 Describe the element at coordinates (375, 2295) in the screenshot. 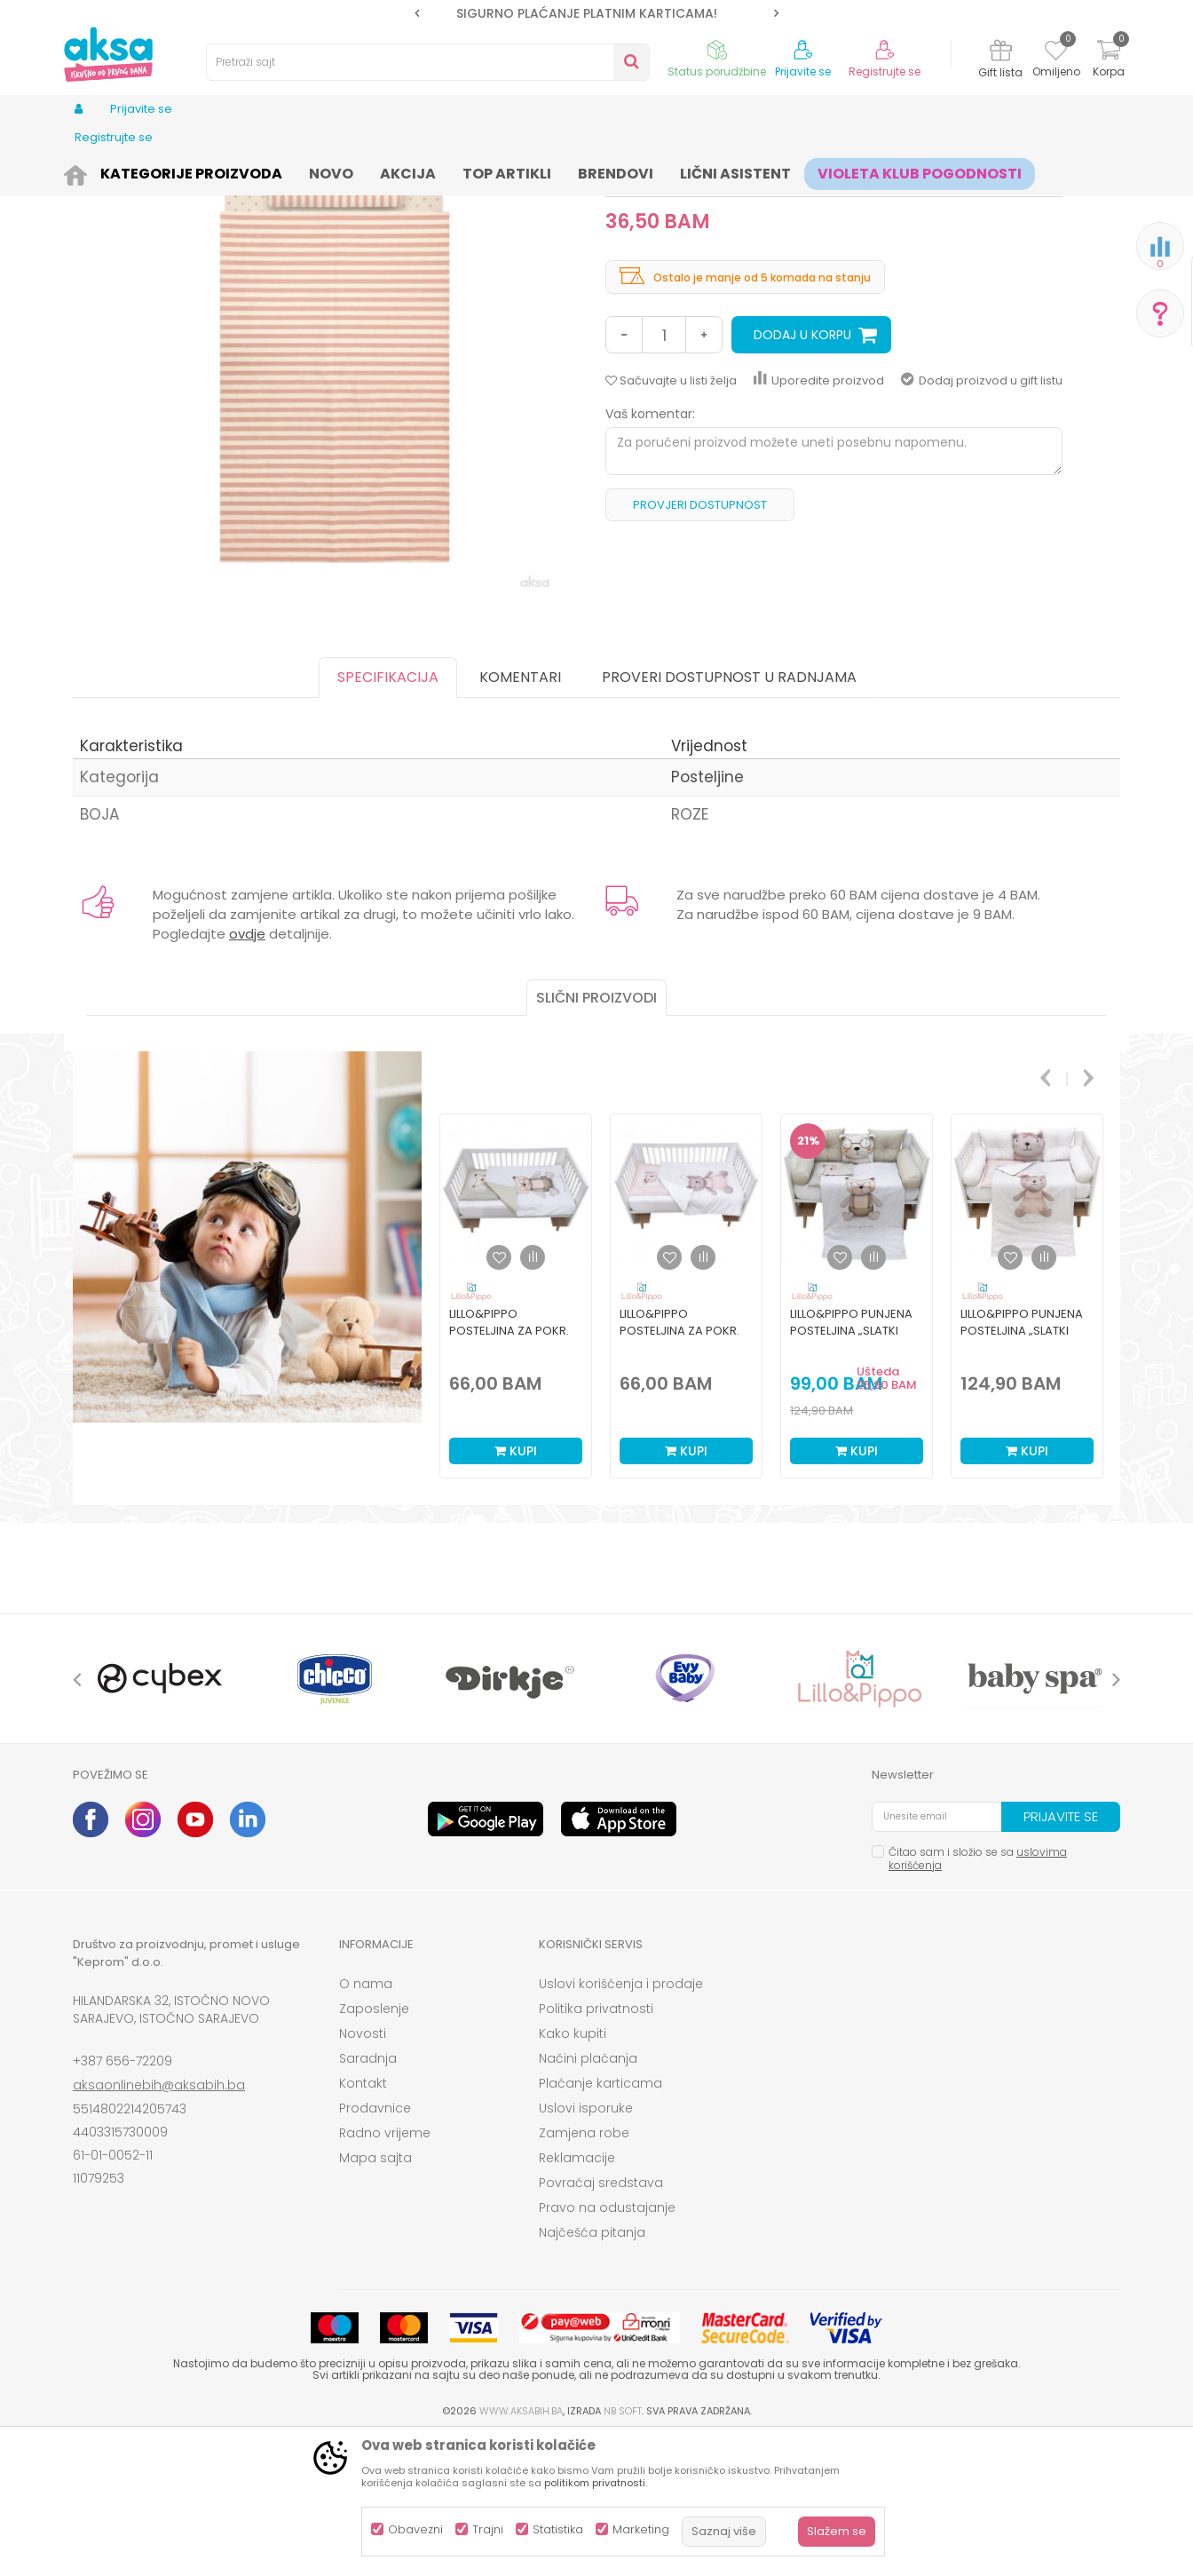

I see `Mapa sajta` at that location.